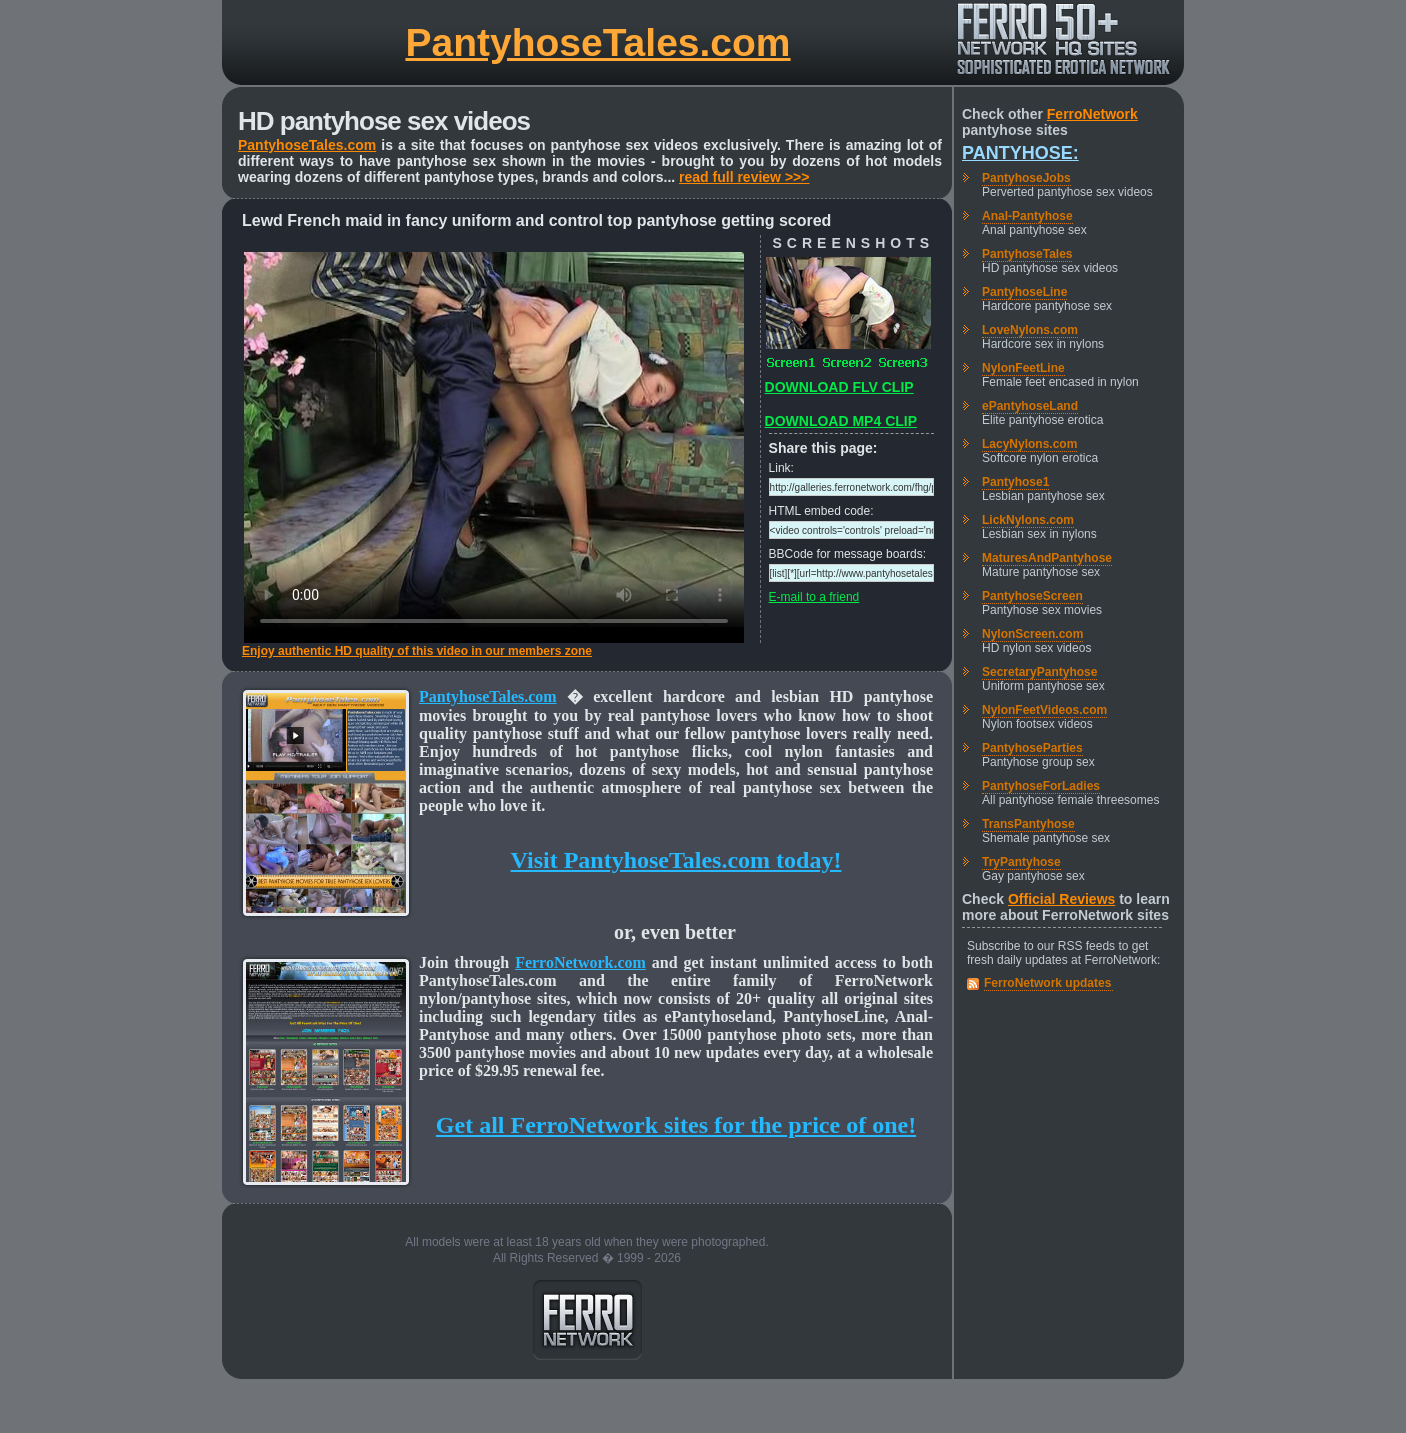 The image size is (1406, 1433). What do you see at coordinates (1032, 748) in the screenshot?
I see `PantyhoseParties` at bounding box center [1032, 748].